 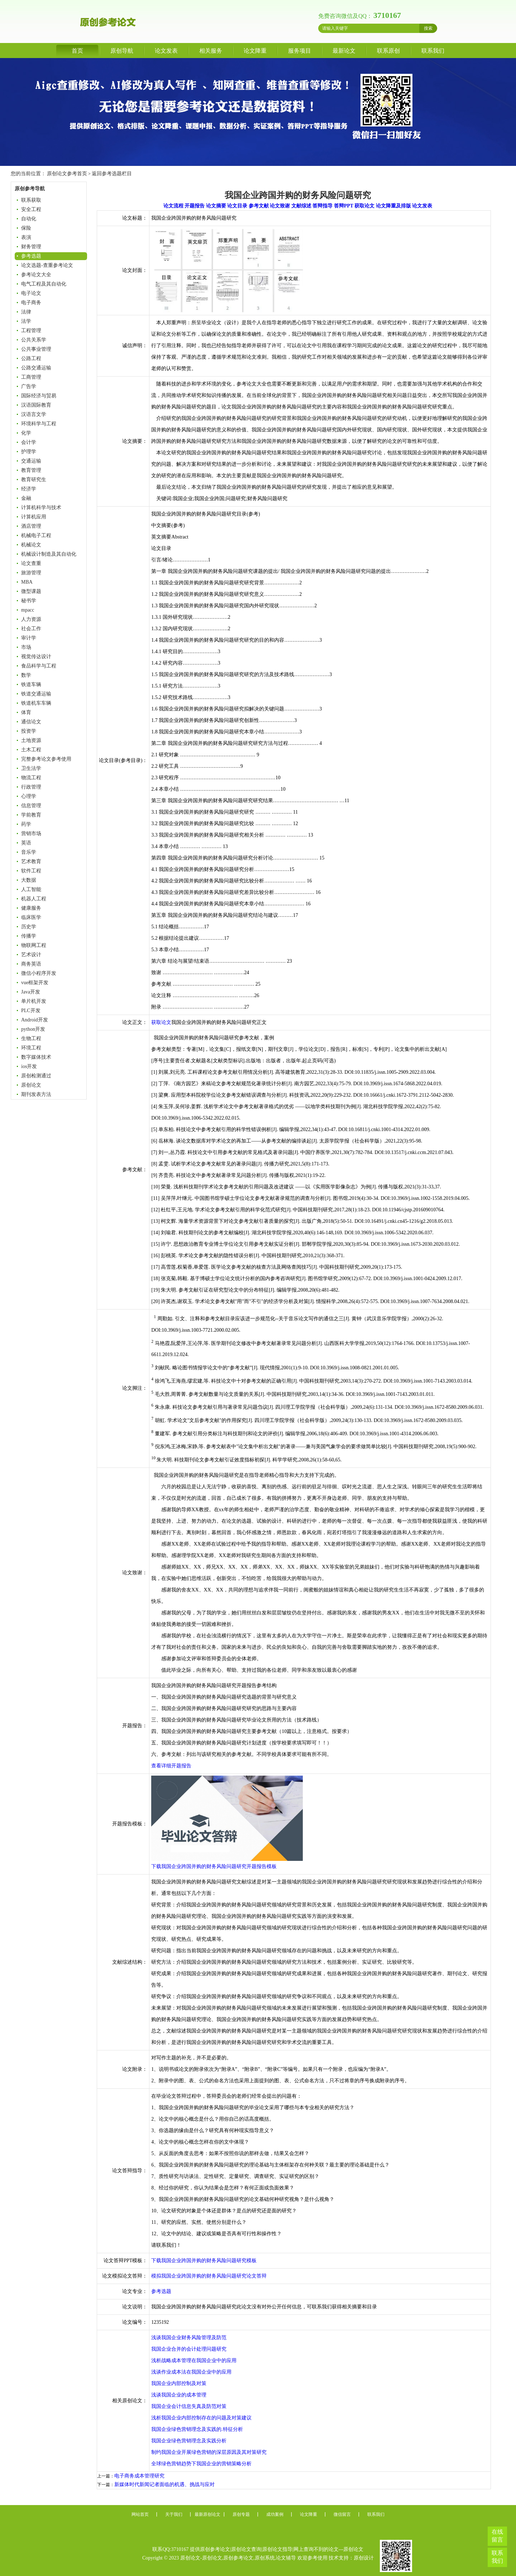 What do you see at coordinates (28, 936) in the screenshot?
I see `传播学` at bounding box center [28, 936].